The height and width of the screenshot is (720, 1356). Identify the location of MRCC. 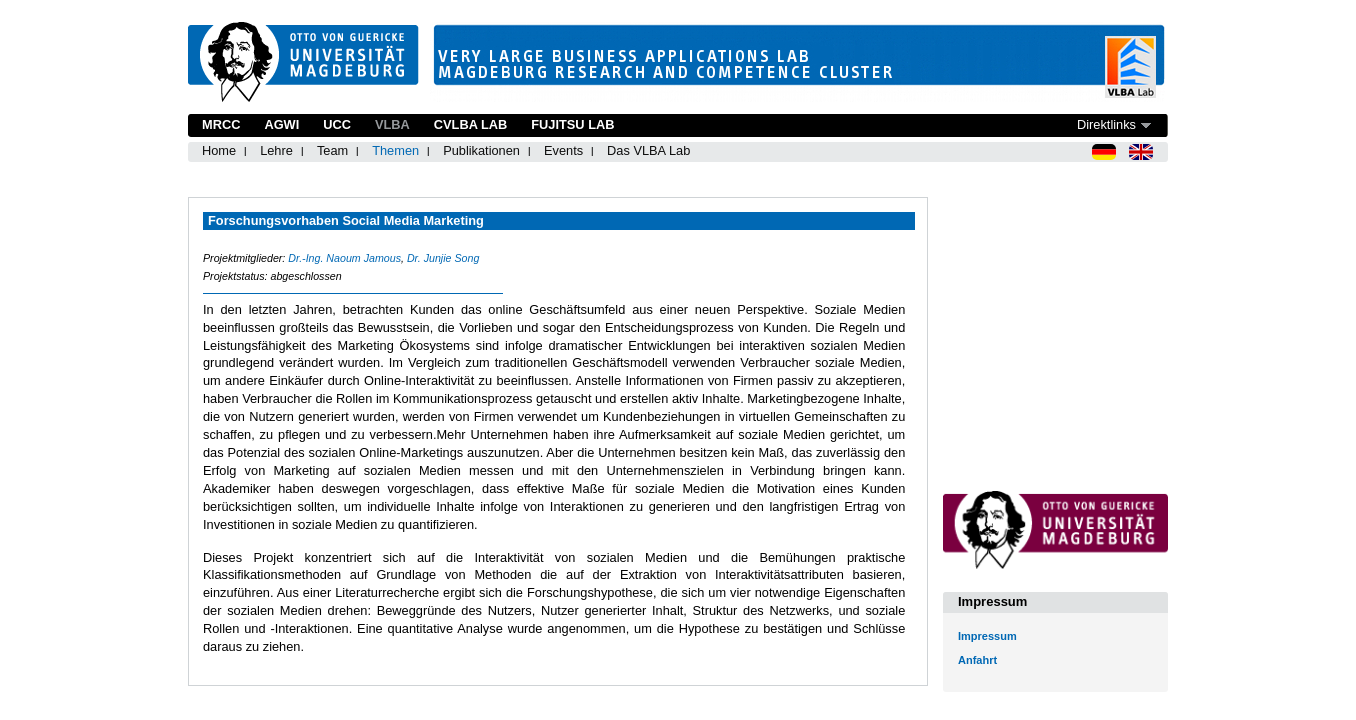
(221, 124).